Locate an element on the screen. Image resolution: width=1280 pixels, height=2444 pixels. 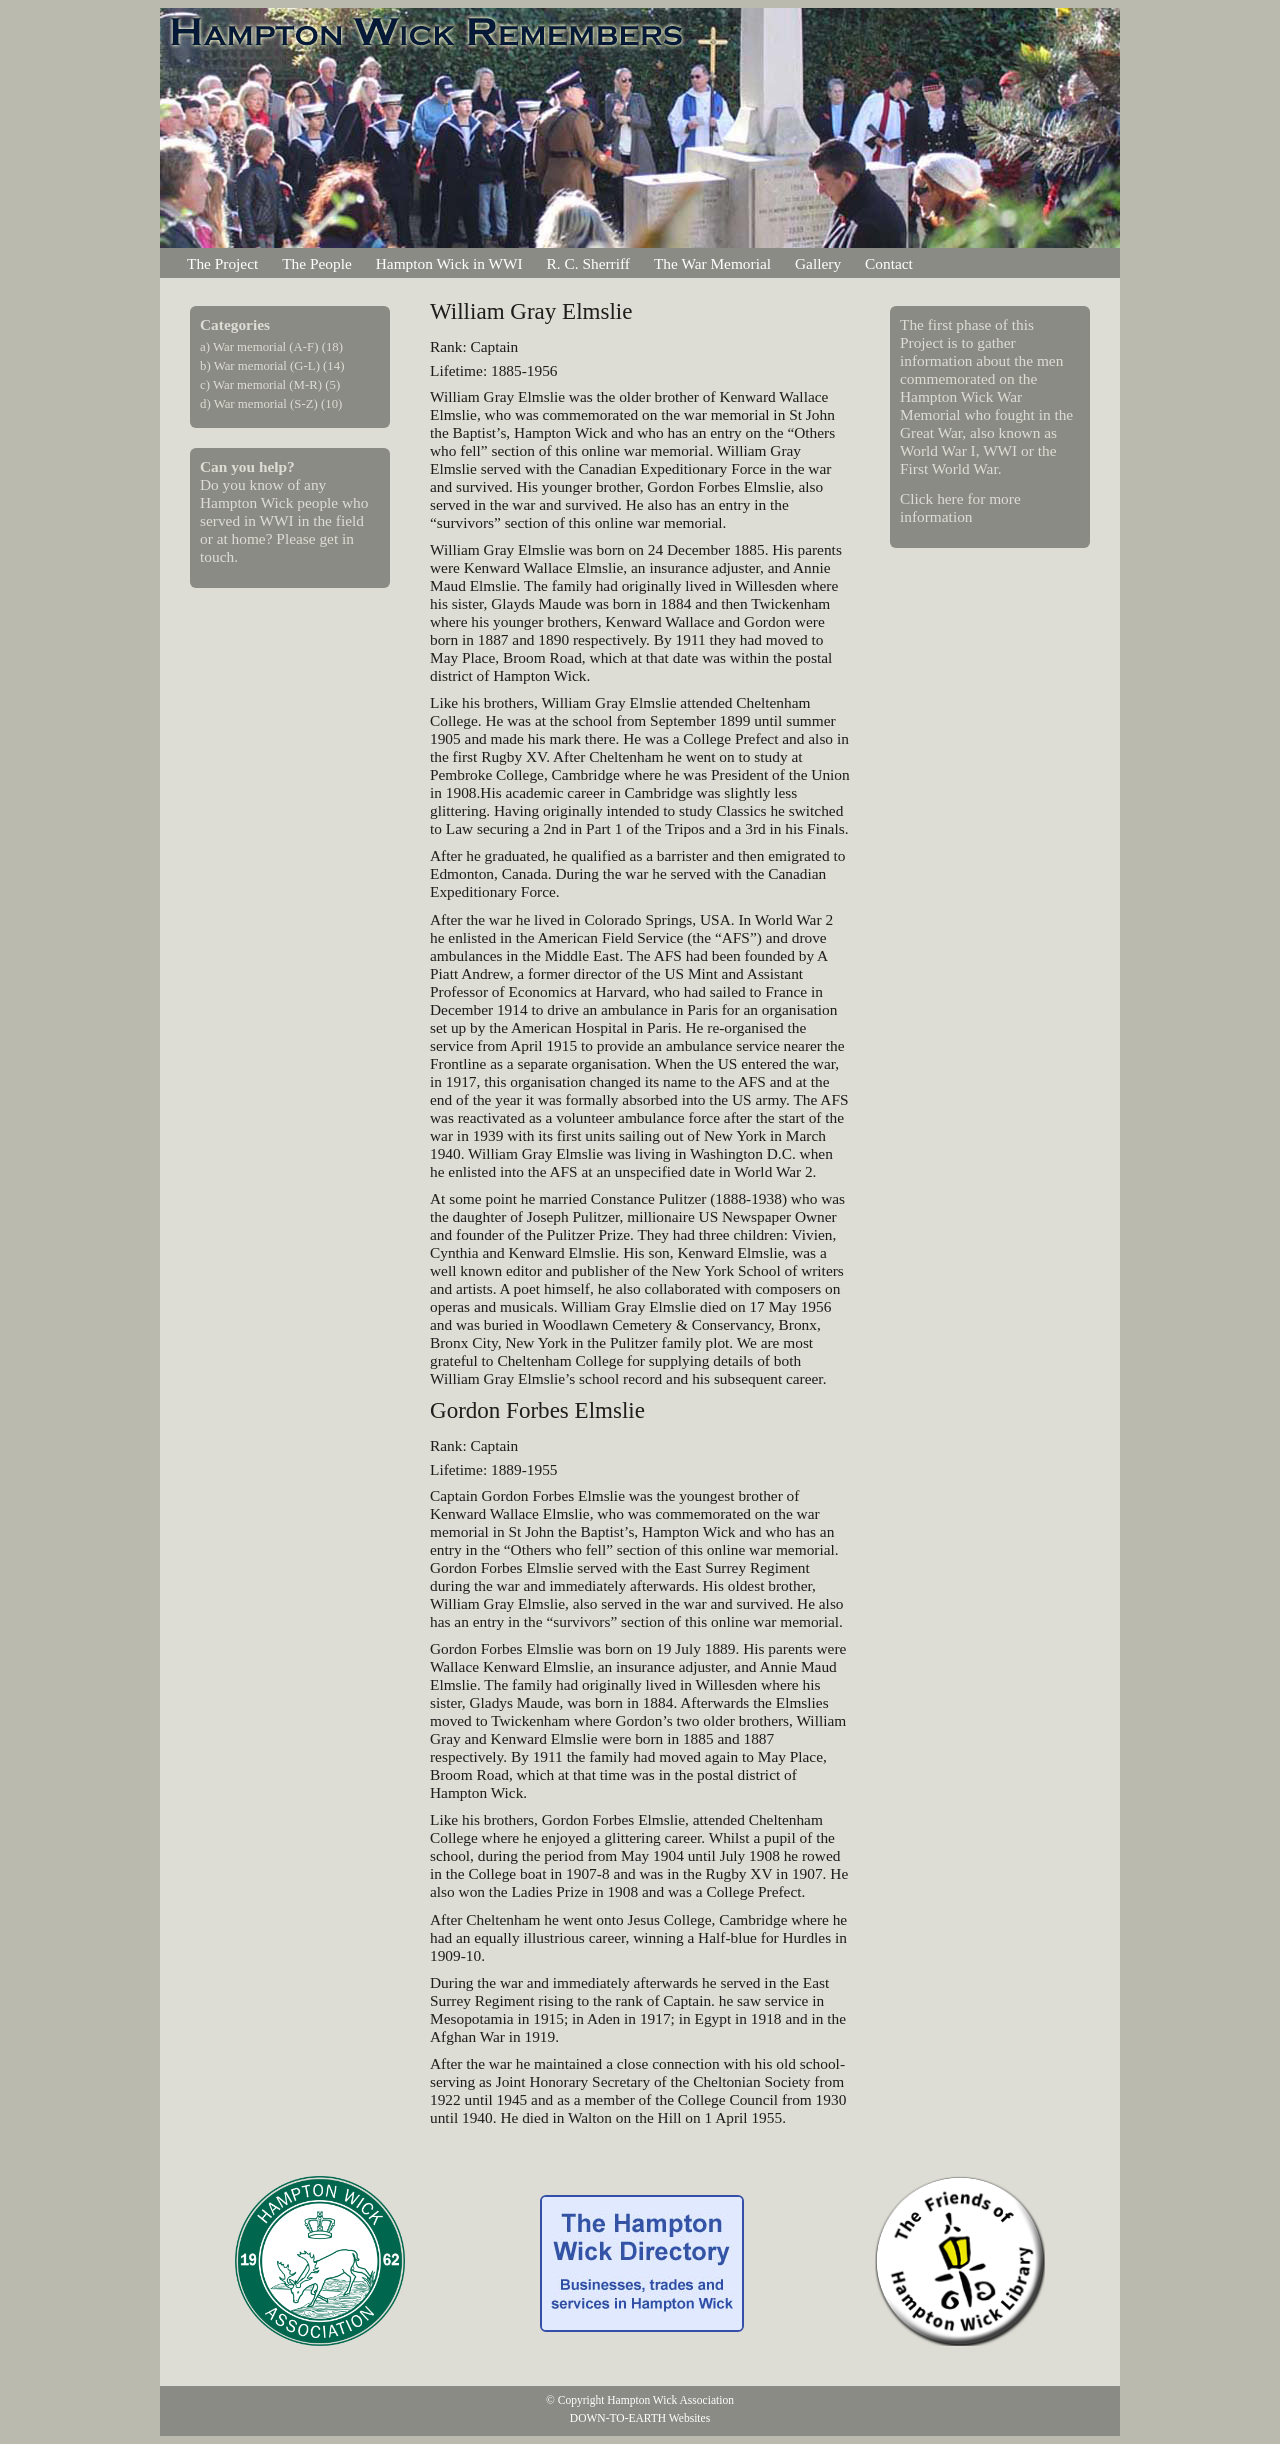
b) War memorial (G-L) (14) is located at coordinates (272, 366).